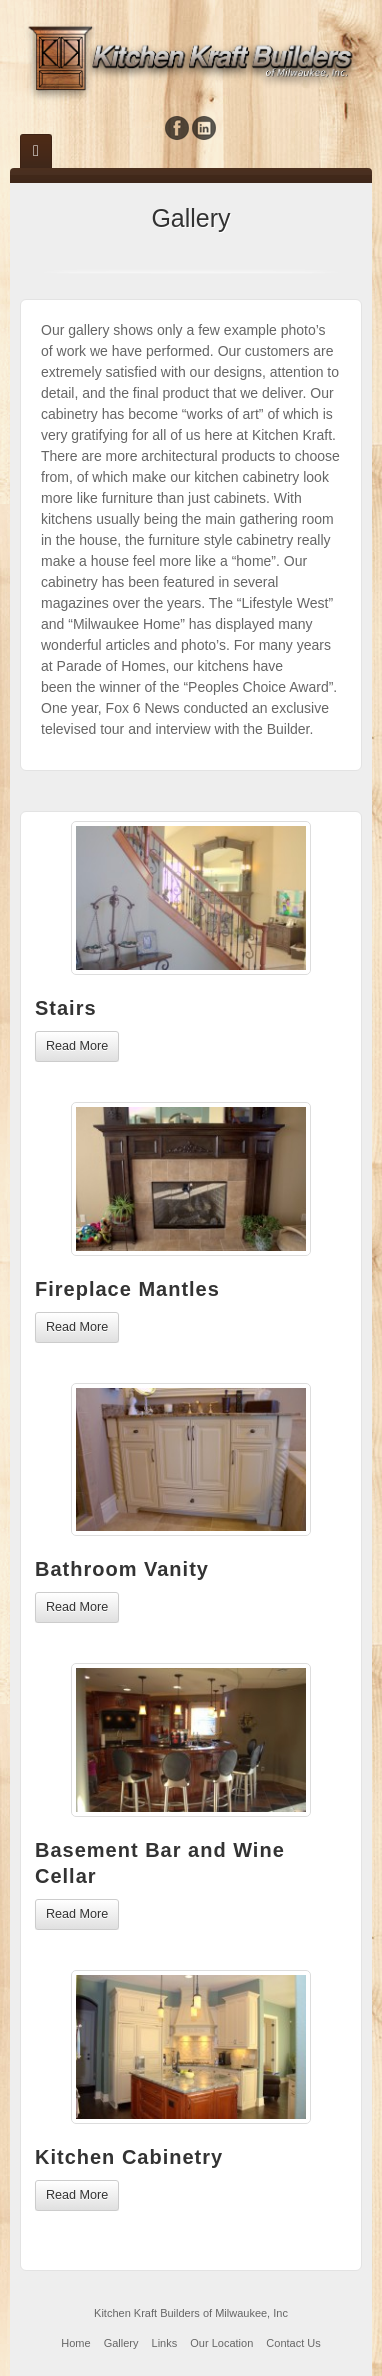 This screenshot has height=2376, width=382. Describe the element at coordinates (127, 1289) in the screenshot. I see `Fireplace Mantles` at that location.